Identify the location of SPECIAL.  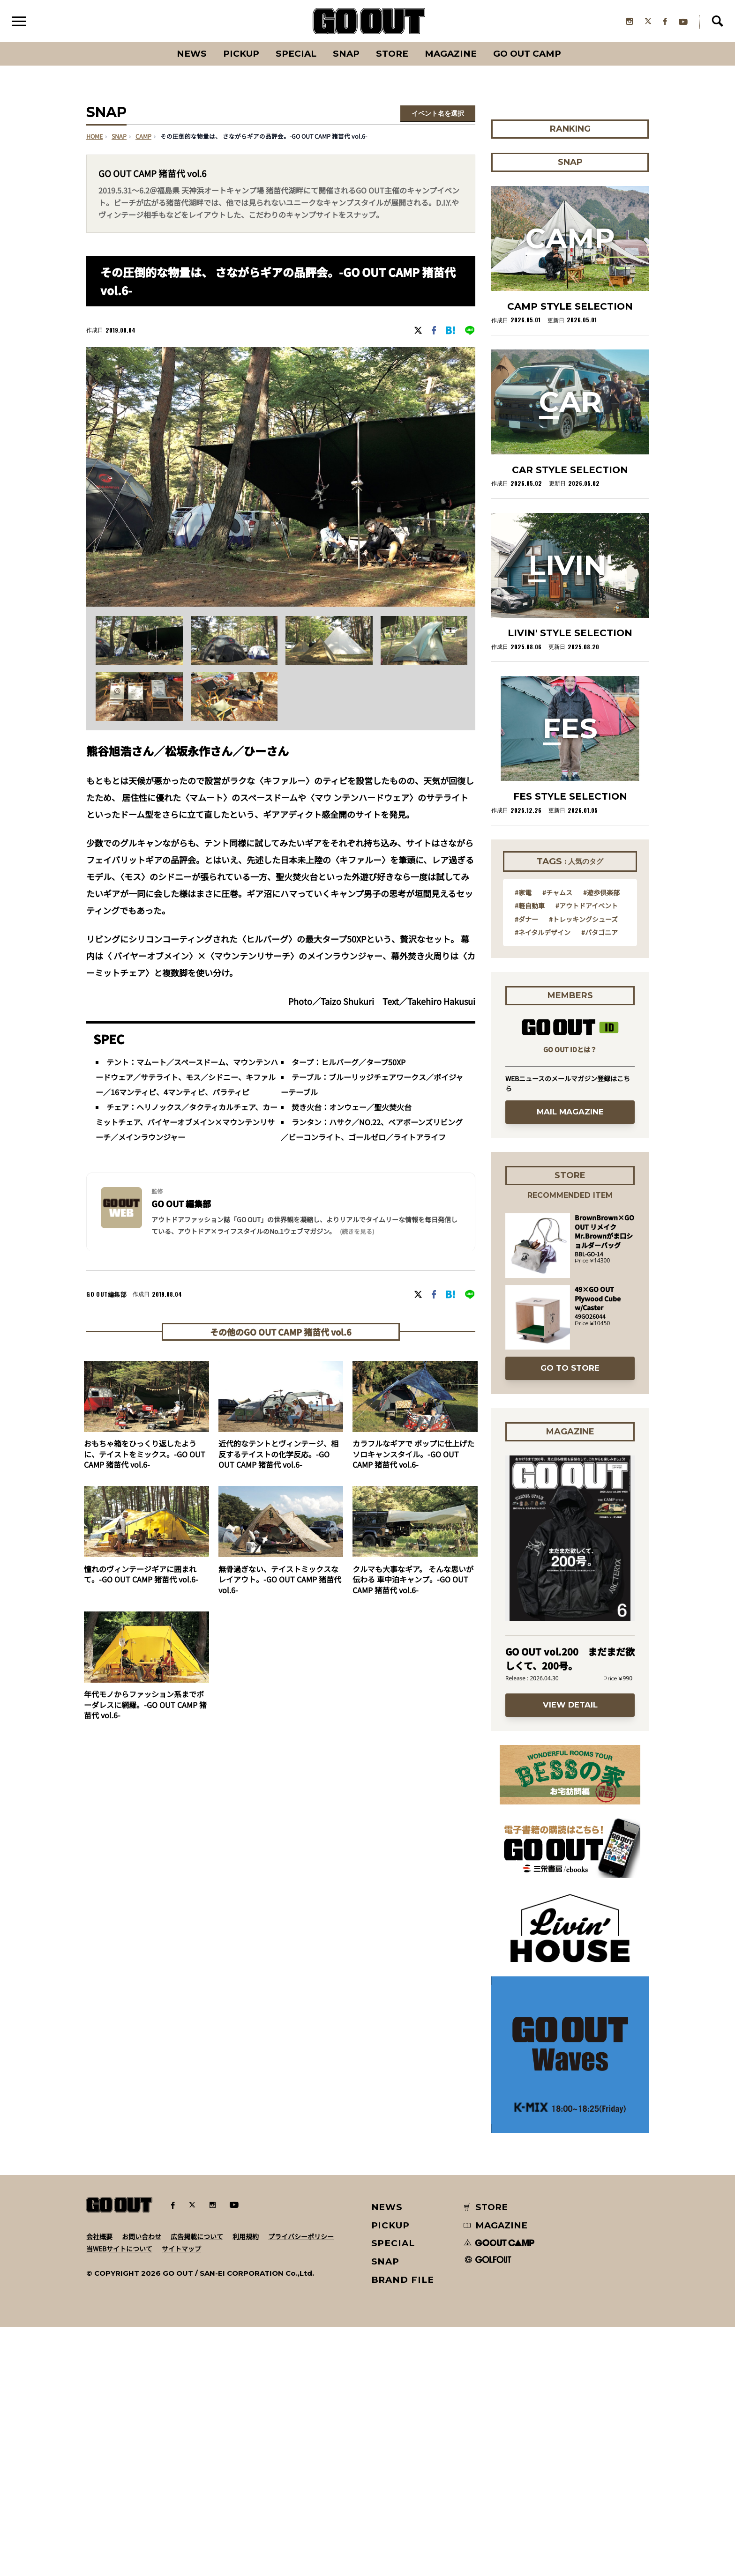
(296, 53).